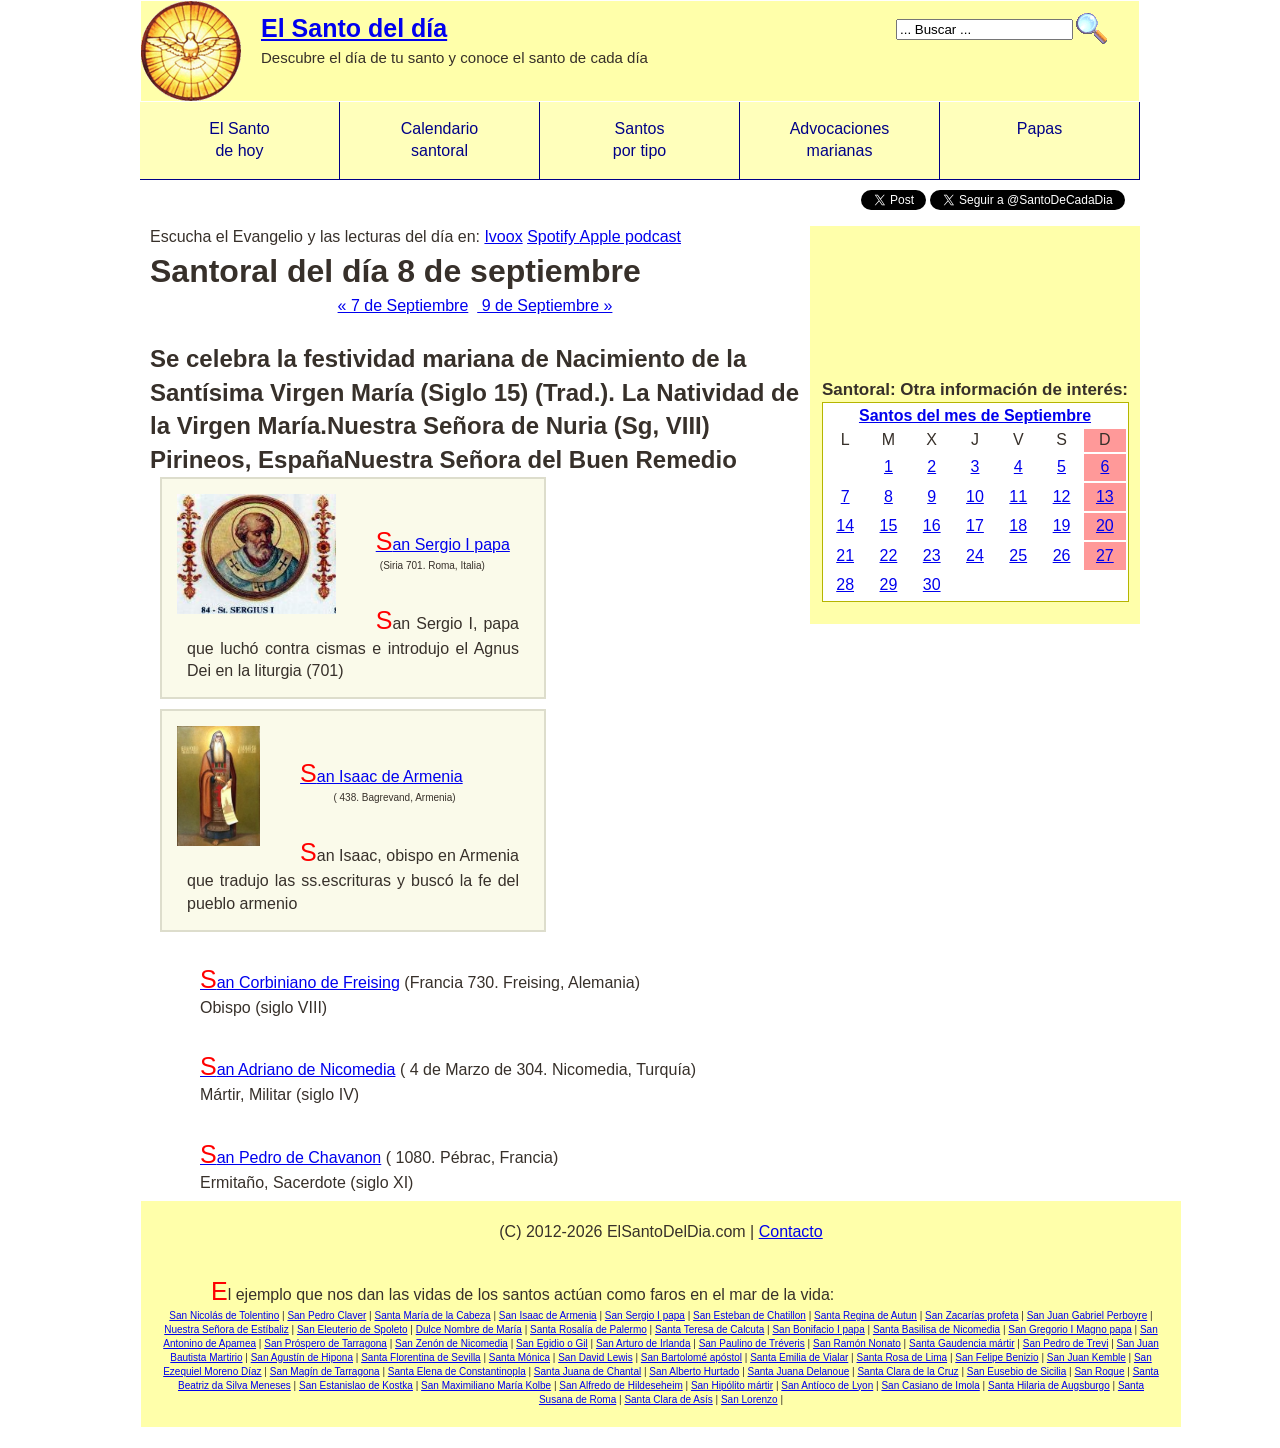 The image size is (1280, 1448). What do you see at coordinates (224, 1315) in the screenshot?
I see `San Nicolás de Tolentino` at bounding box center [224, 1315].